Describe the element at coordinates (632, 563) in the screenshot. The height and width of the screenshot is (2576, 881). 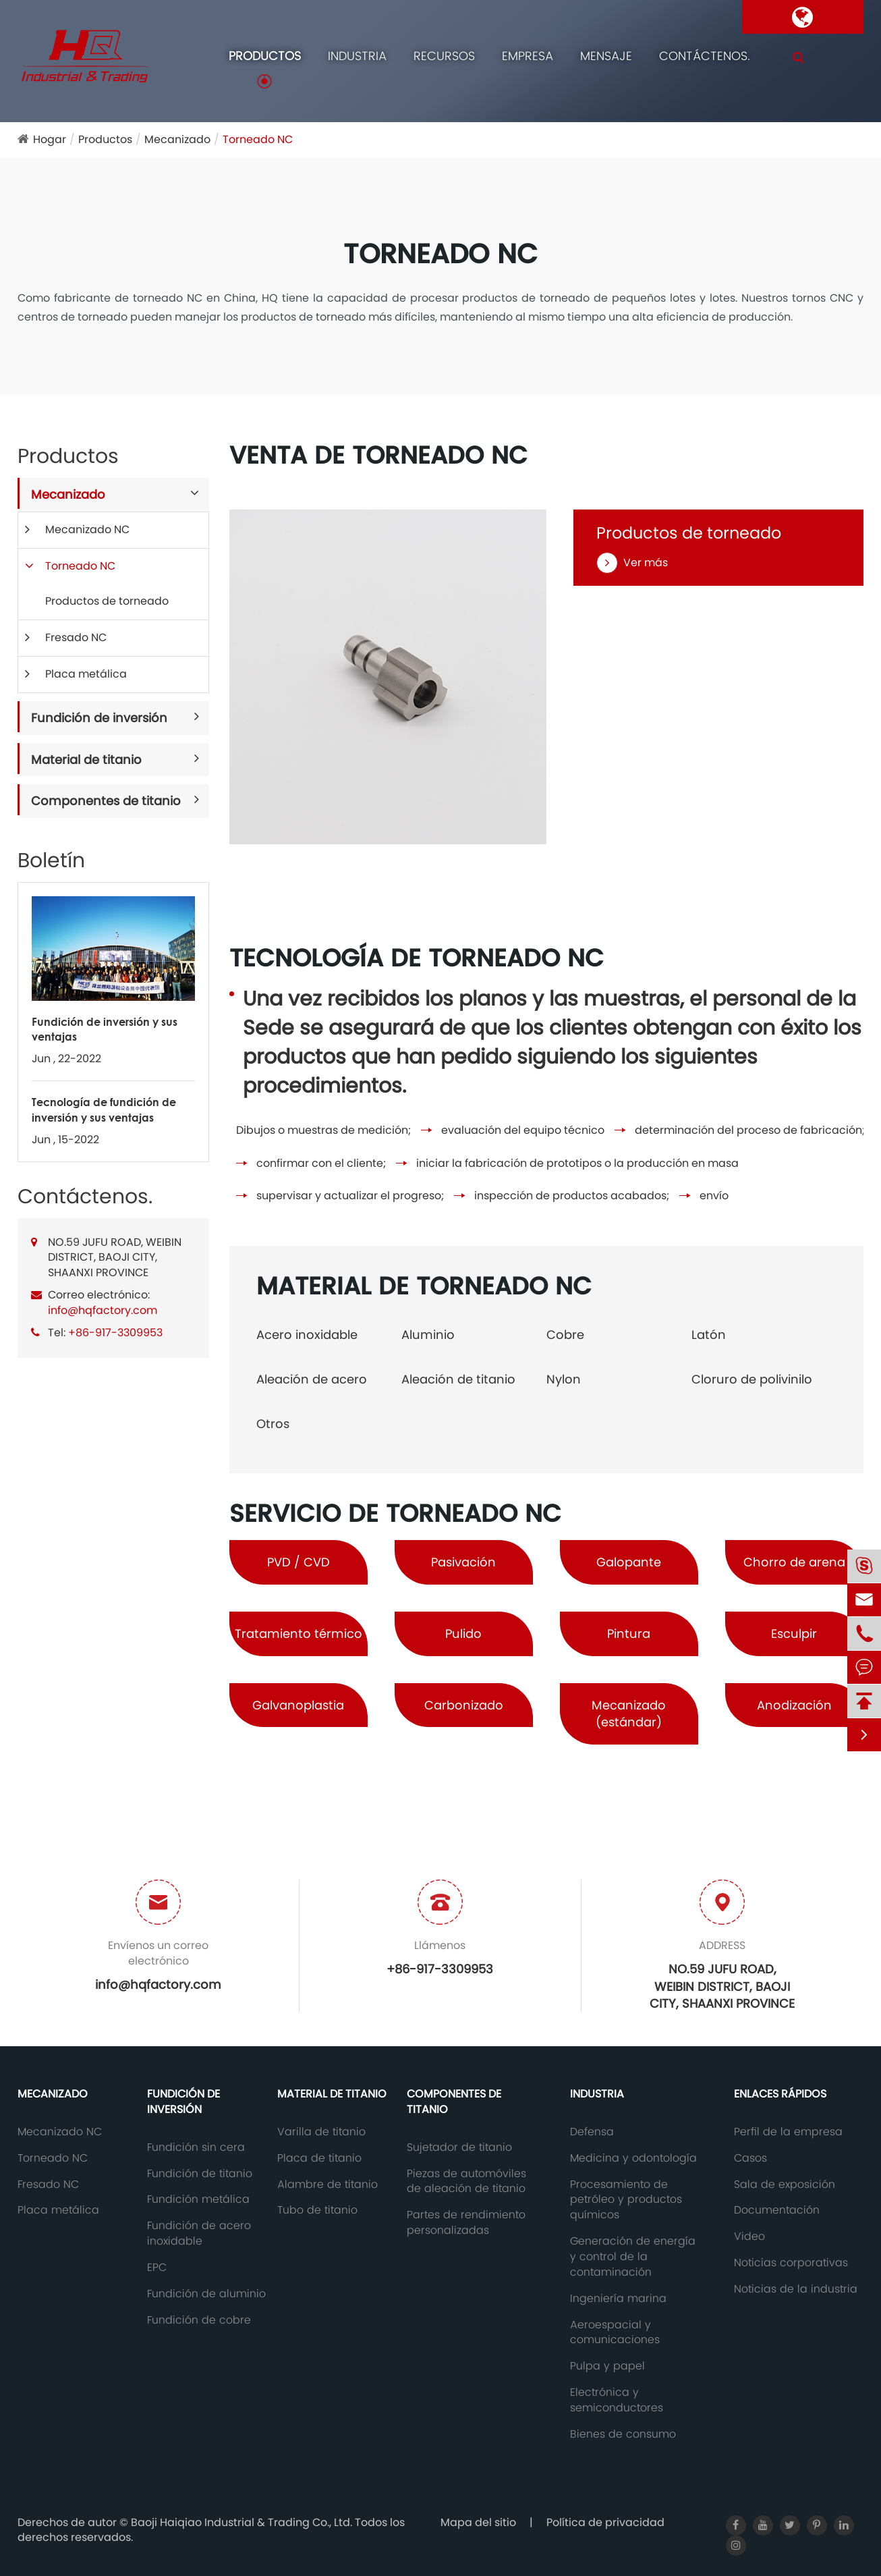
I see `Ver más` at that location.